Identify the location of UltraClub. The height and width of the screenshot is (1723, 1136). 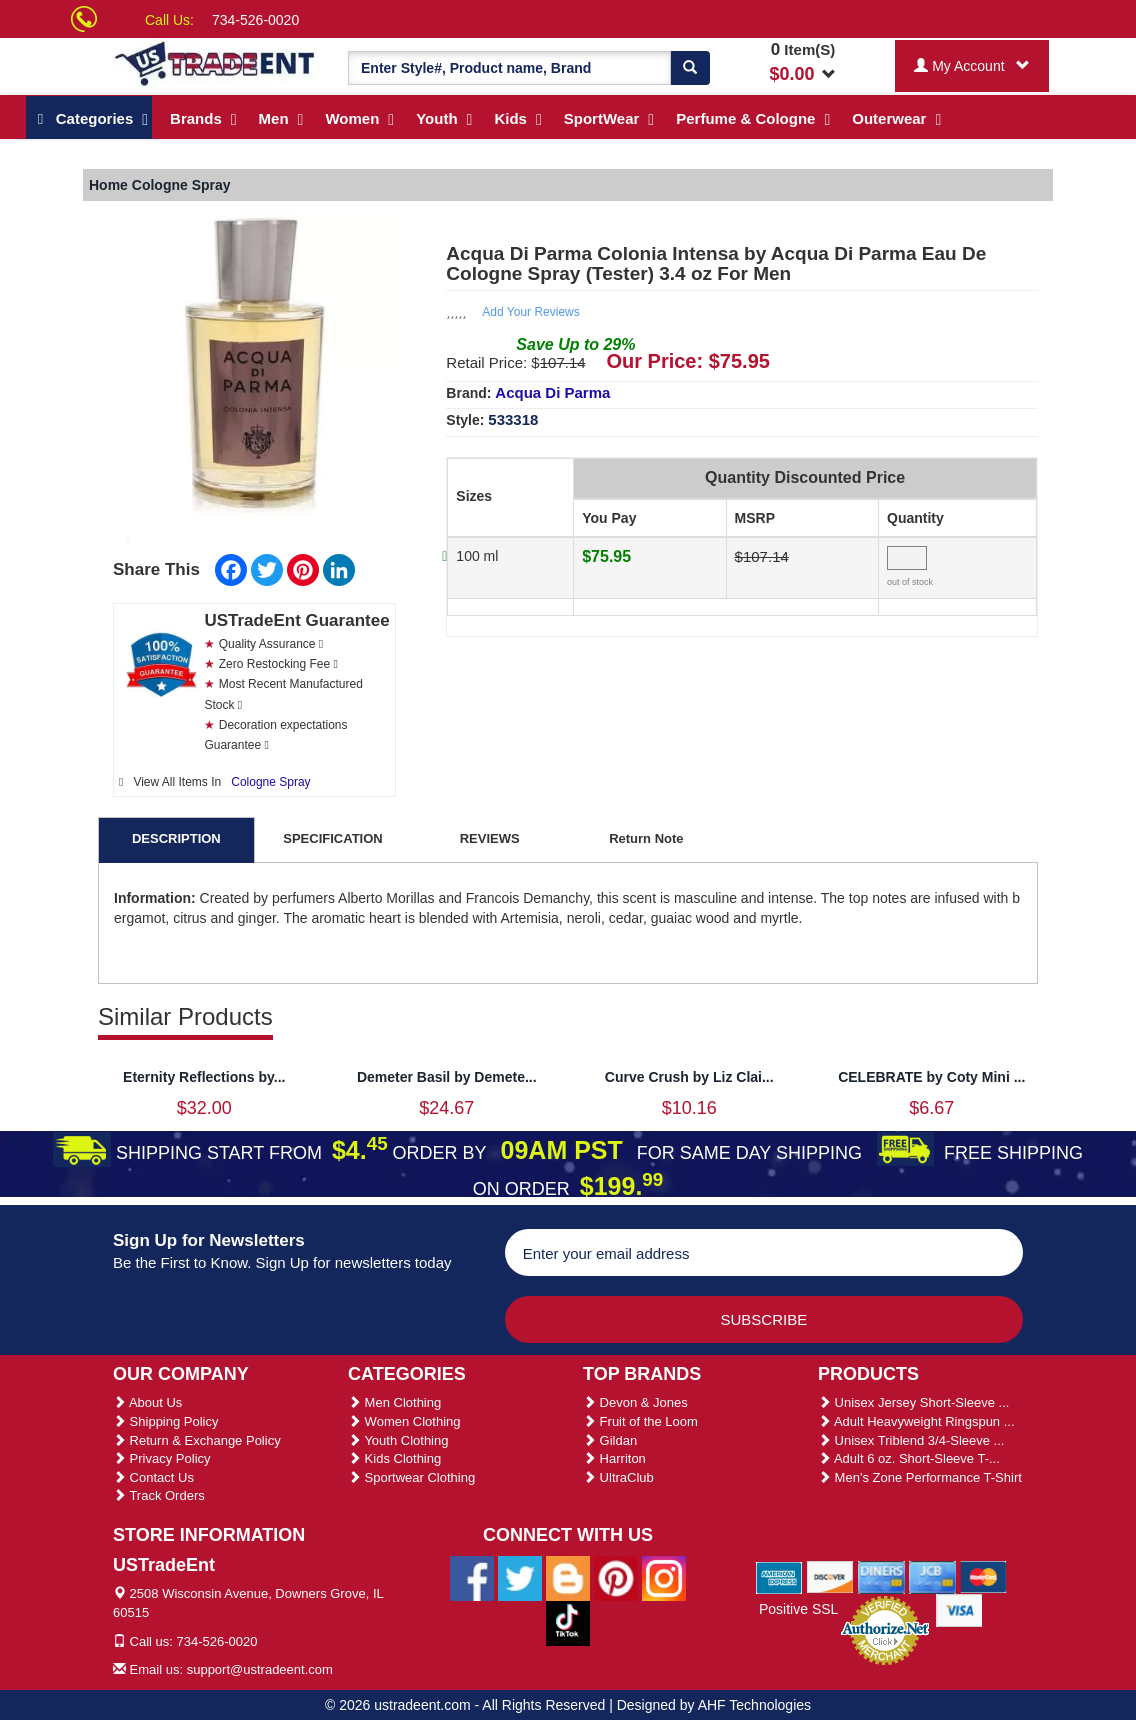
(618, 1477).